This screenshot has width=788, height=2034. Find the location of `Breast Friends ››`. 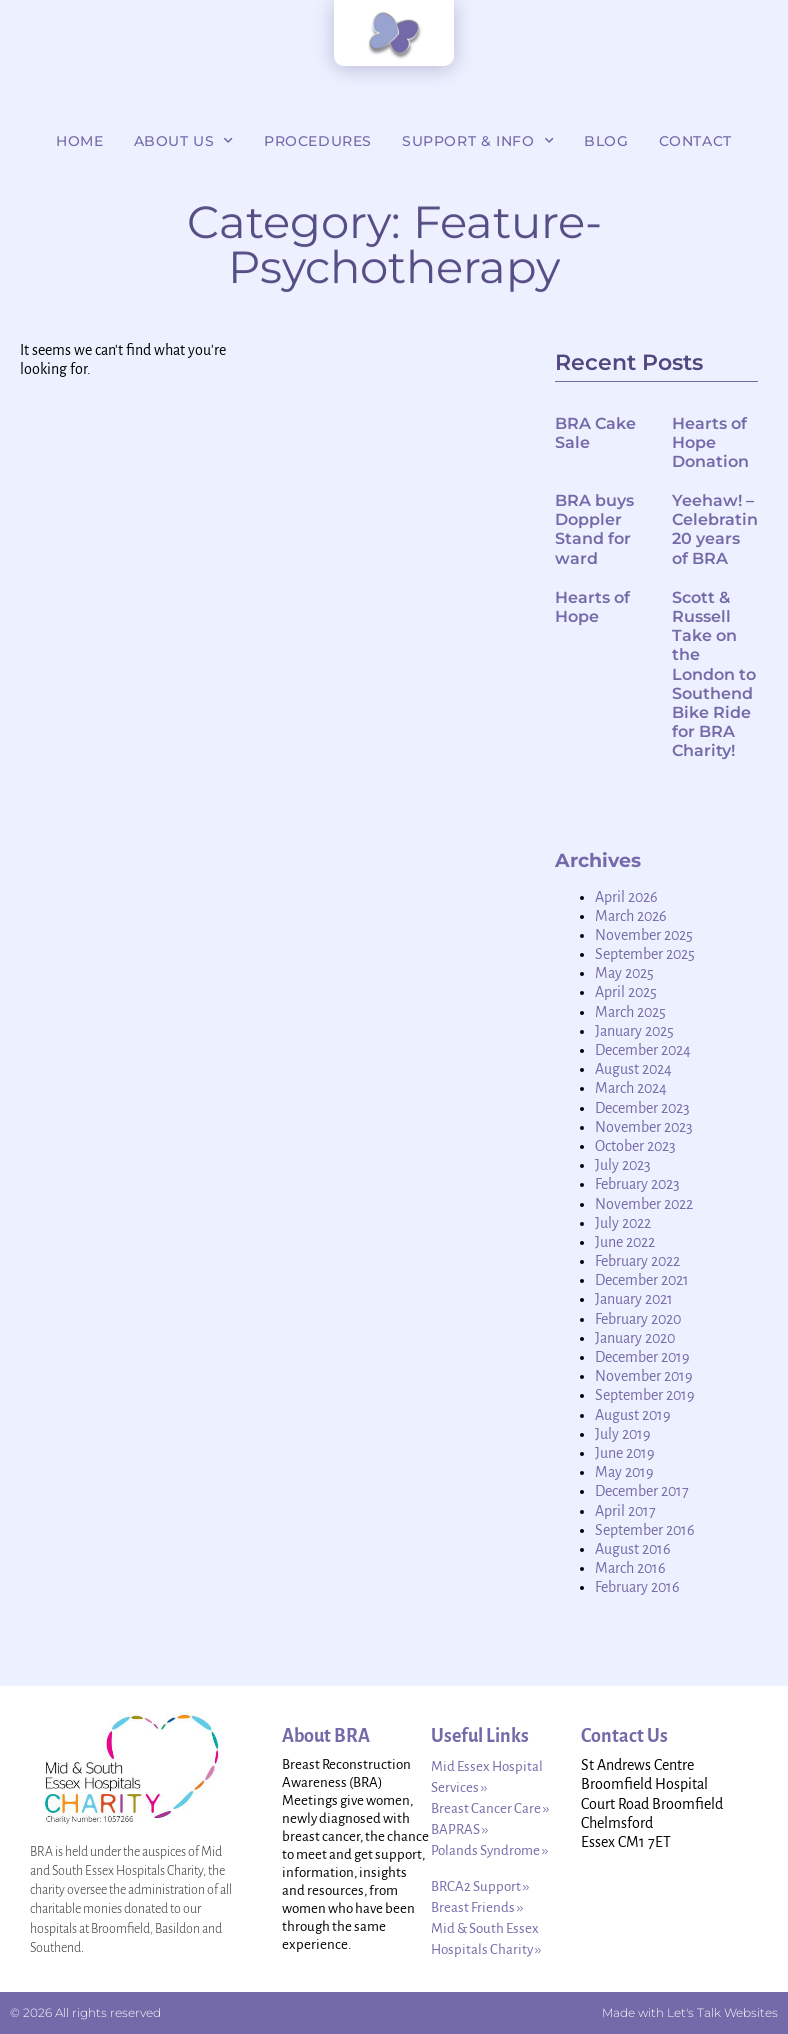

Breast Friends ›› is located at coordinates (477, 1907).